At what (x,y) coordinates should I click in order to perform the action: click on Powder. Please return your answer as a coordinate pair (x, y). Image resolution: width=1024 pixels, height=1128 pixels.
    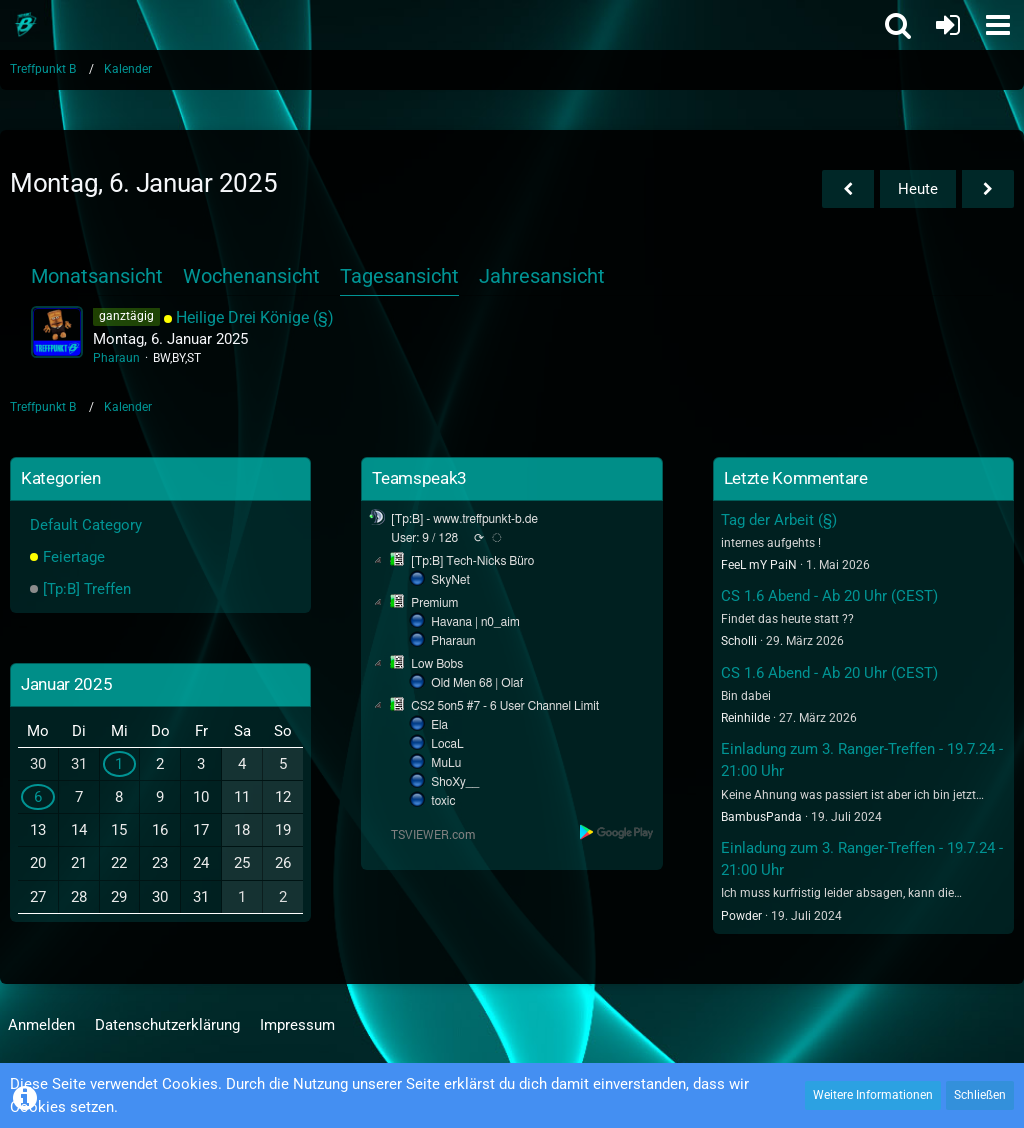
    Looking at the image, I should click on (741, 916).